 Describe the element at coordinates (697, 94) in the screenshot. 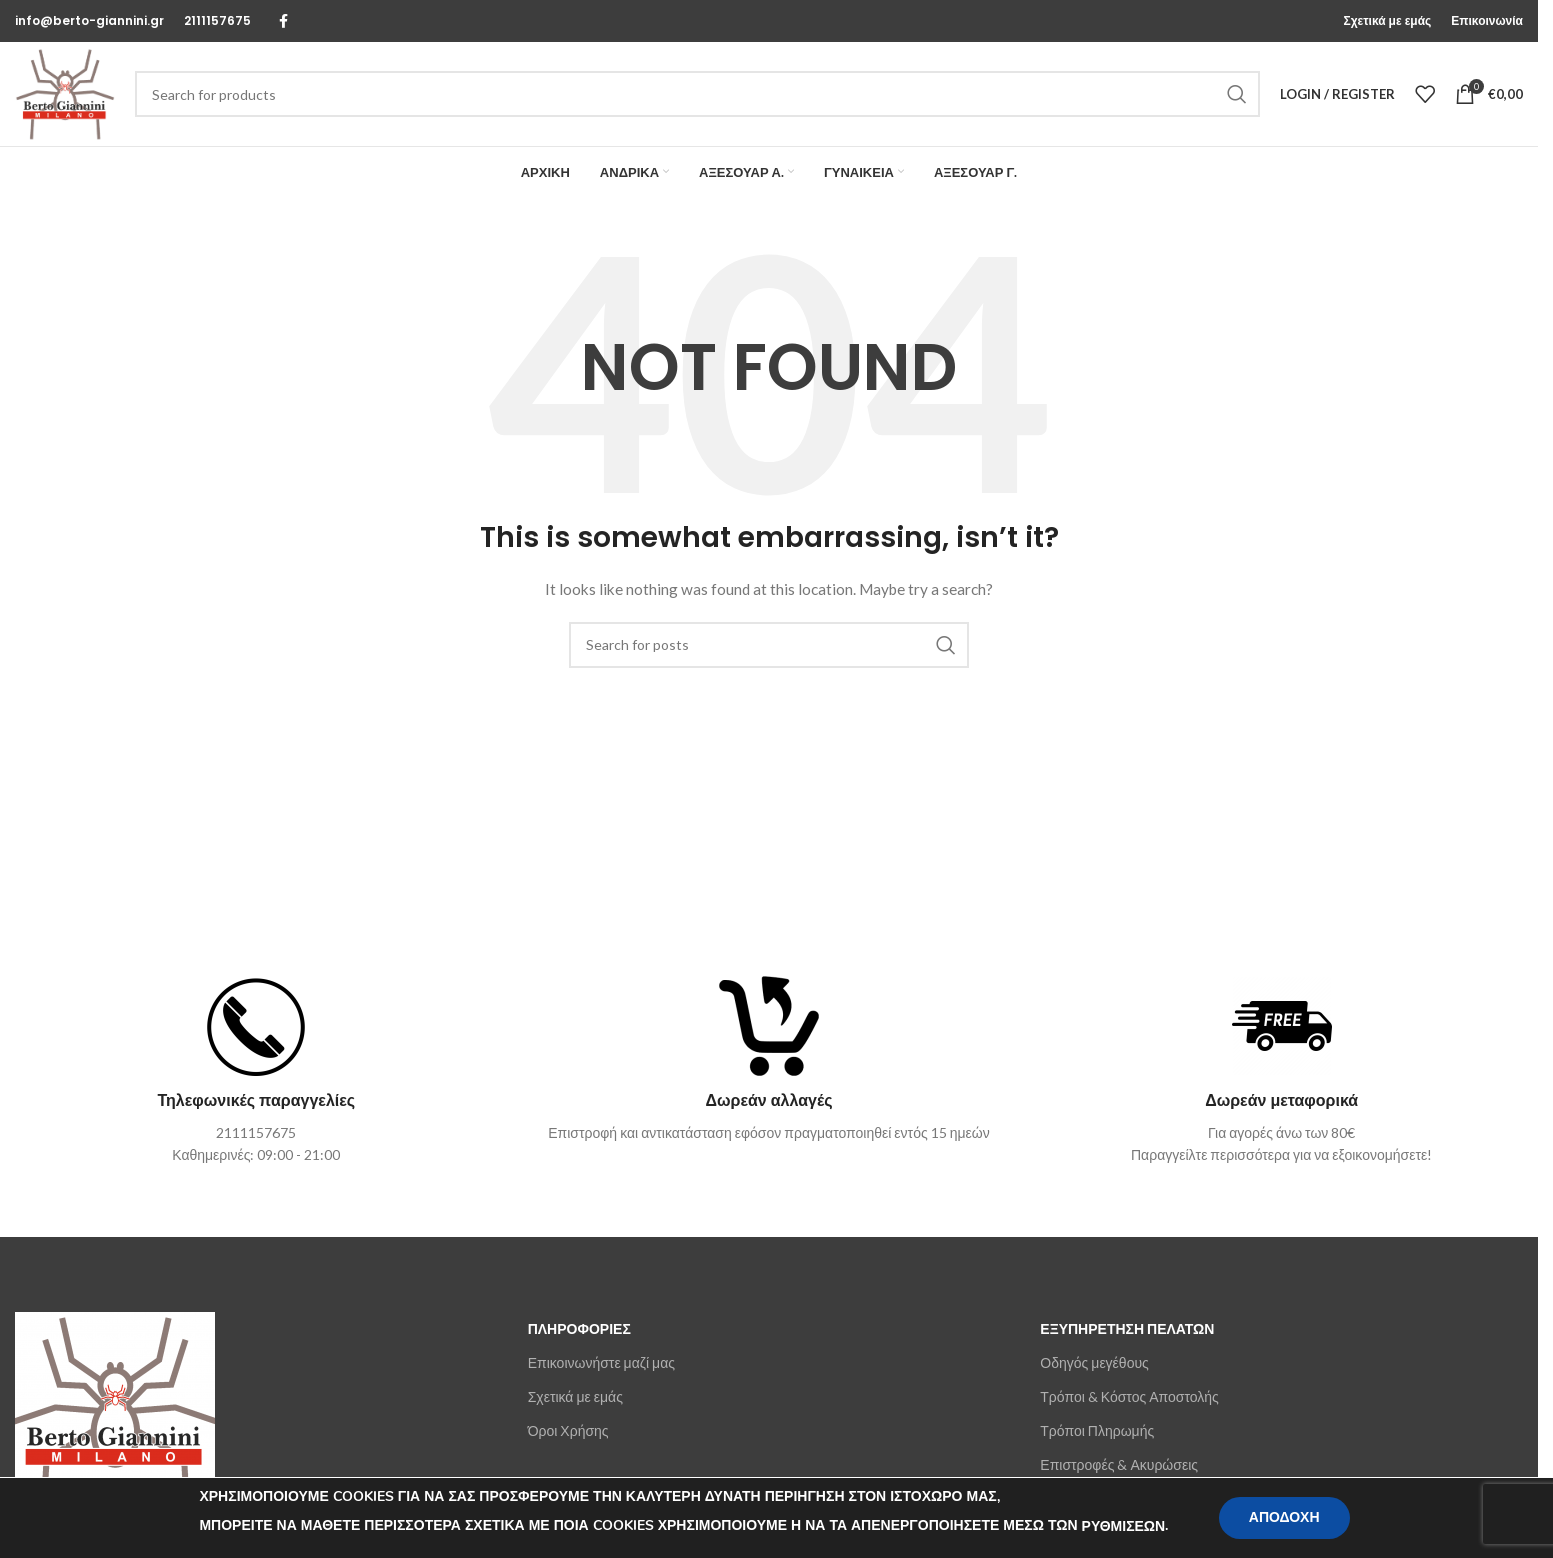

I see `[Search]` at that location.